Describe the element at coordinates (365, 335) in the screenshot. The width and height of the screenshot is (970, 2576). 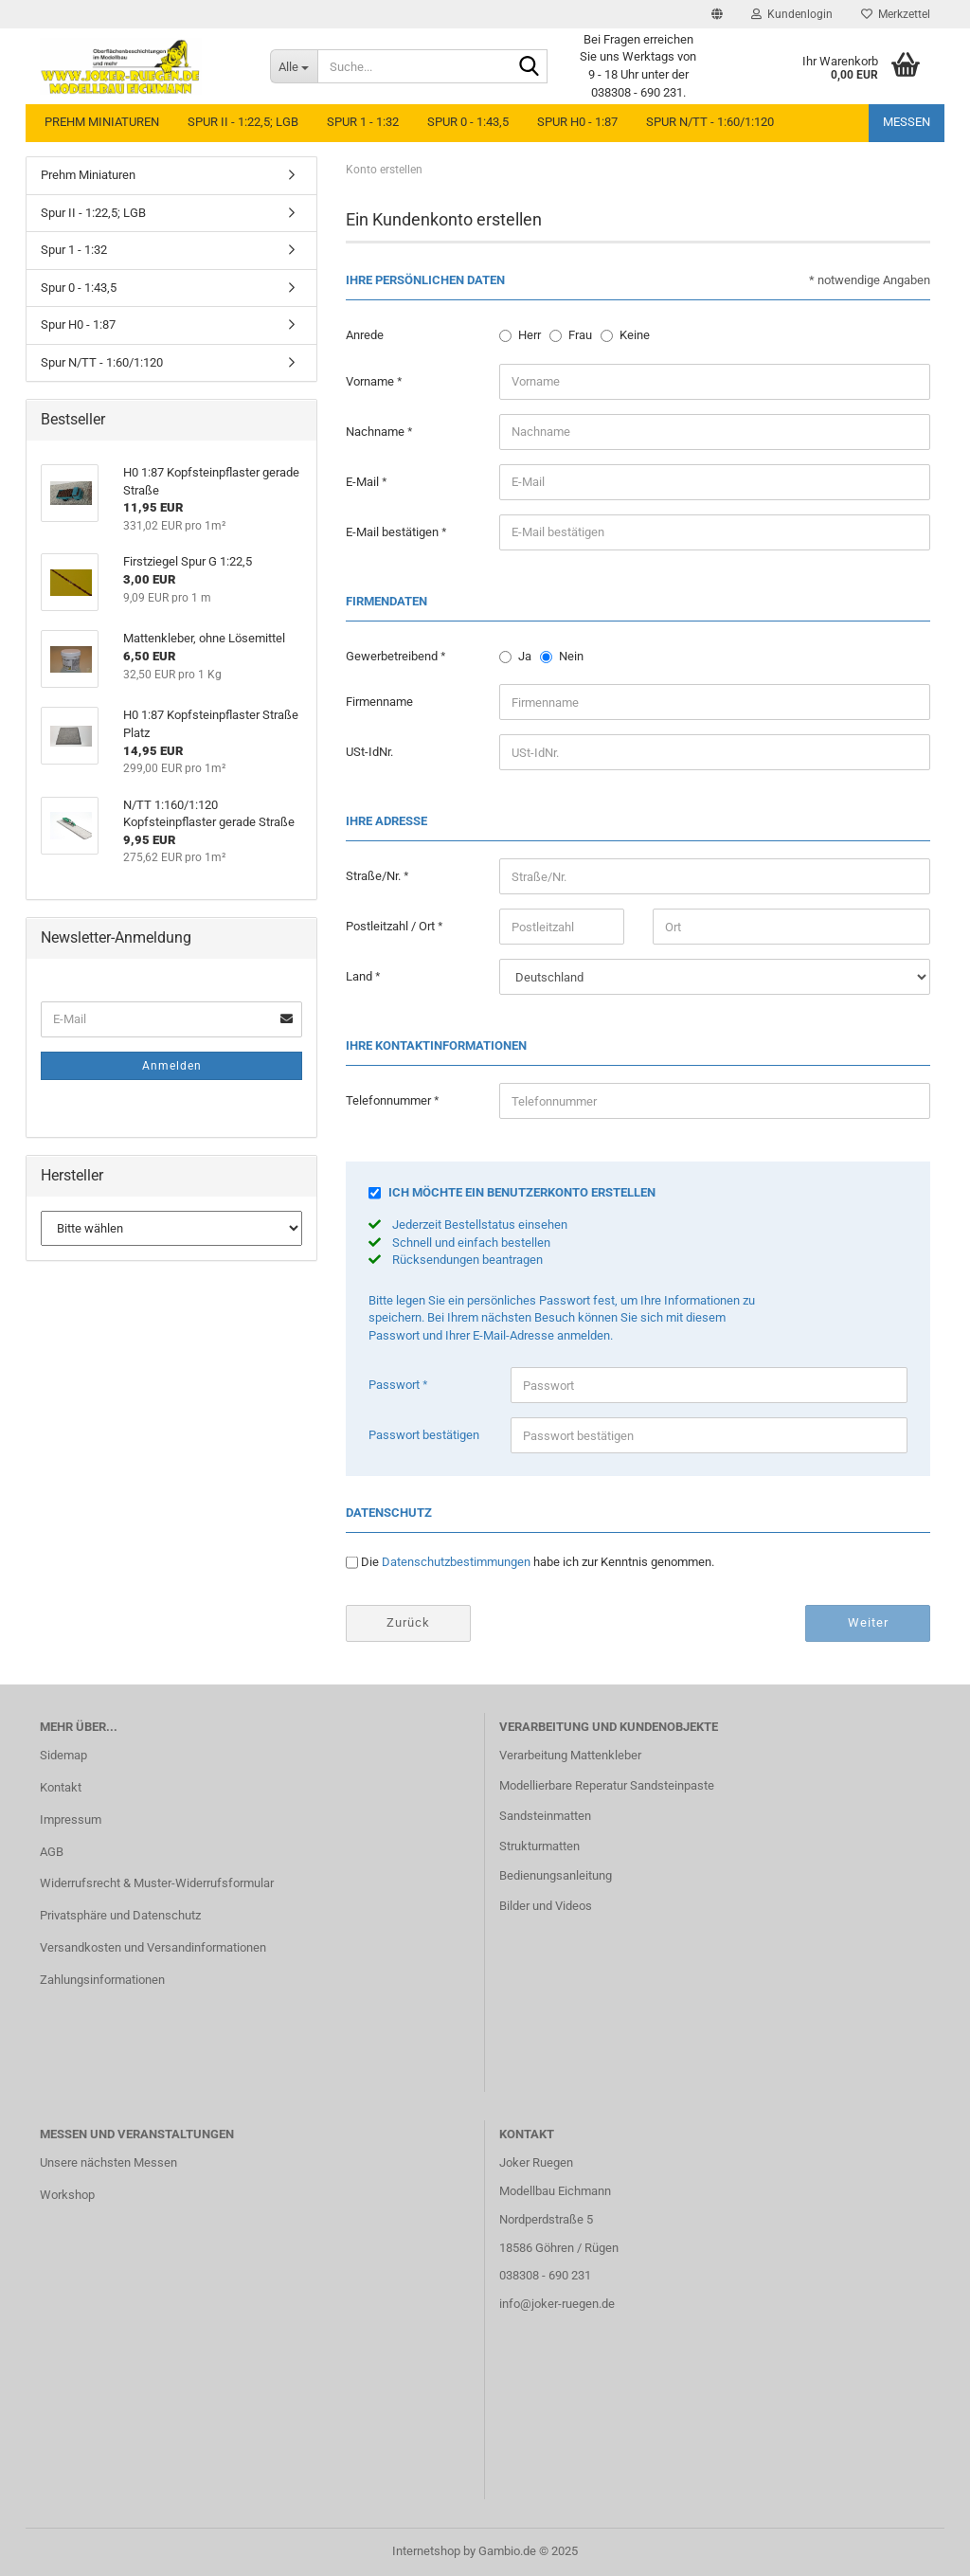
I see `Anrede` at that location.